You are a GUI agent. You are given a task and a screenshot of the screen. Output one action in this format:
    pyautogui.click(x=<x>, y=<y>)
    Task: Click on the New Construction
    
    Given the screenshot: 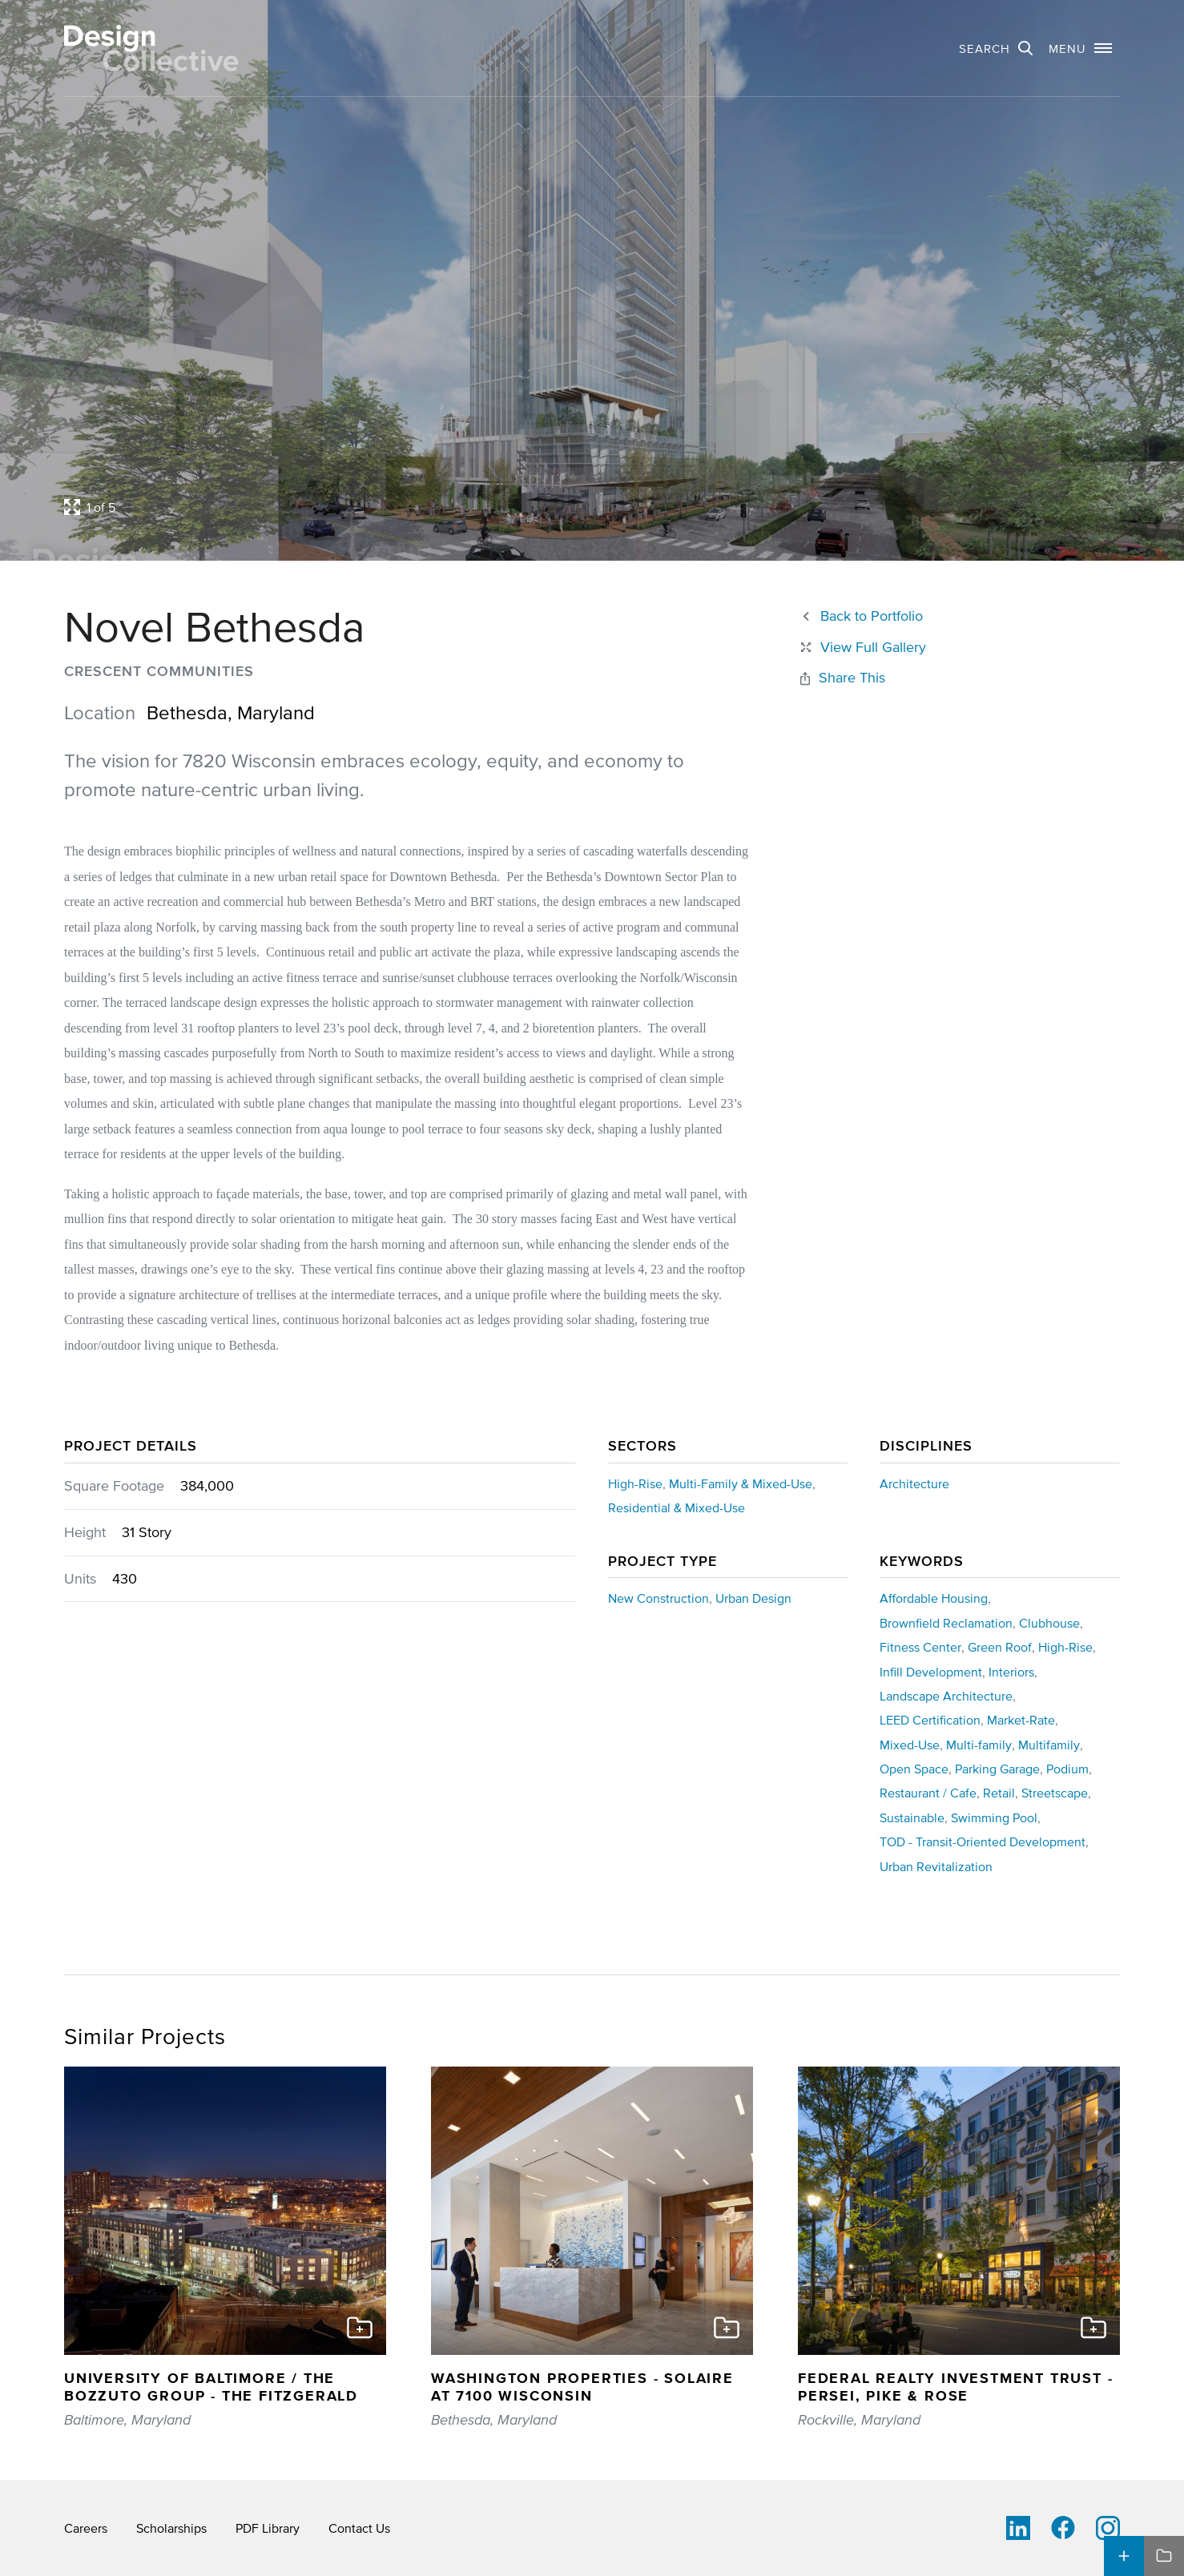 What is the action you would take?
    pyautogui.click(x=658, y=1598)
    